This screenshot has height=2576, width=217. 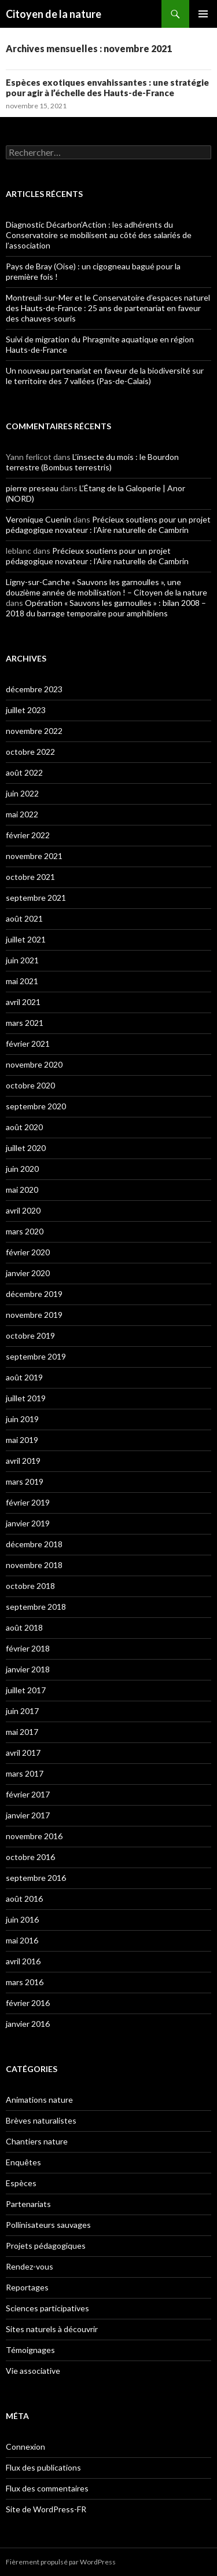 What do you see at coordinates (26, 1398) in the screenshot?
I see `juillet 2019` at bounding box center [26, 1398].